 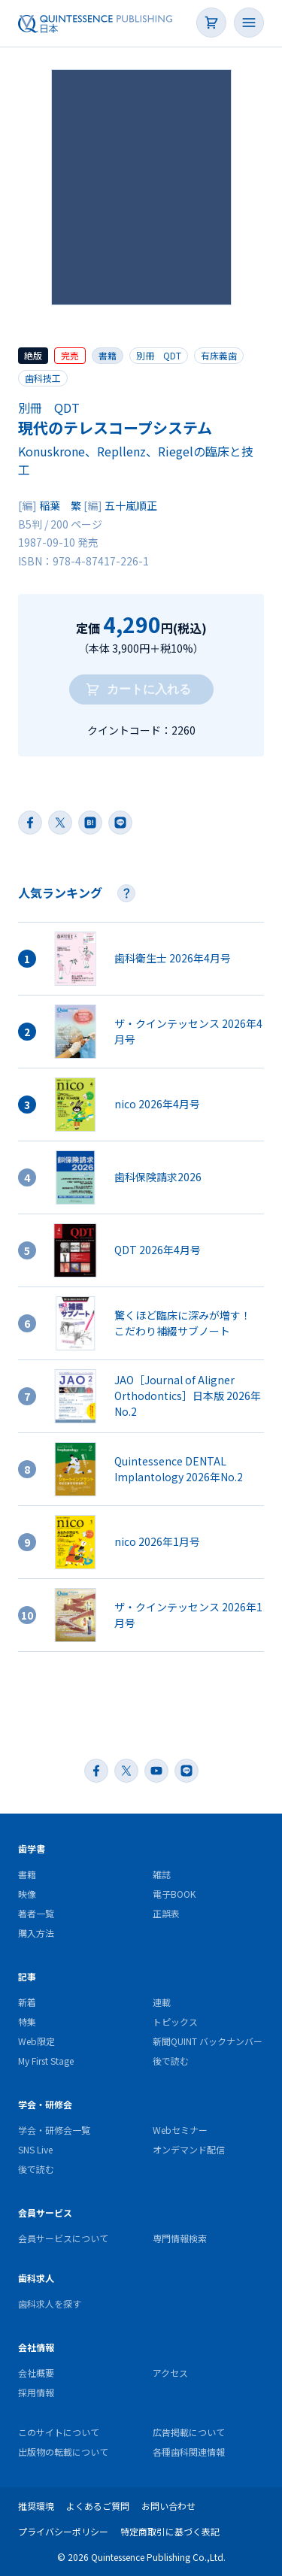 I want to click on 歯学書, so click(x=31, y=1848).